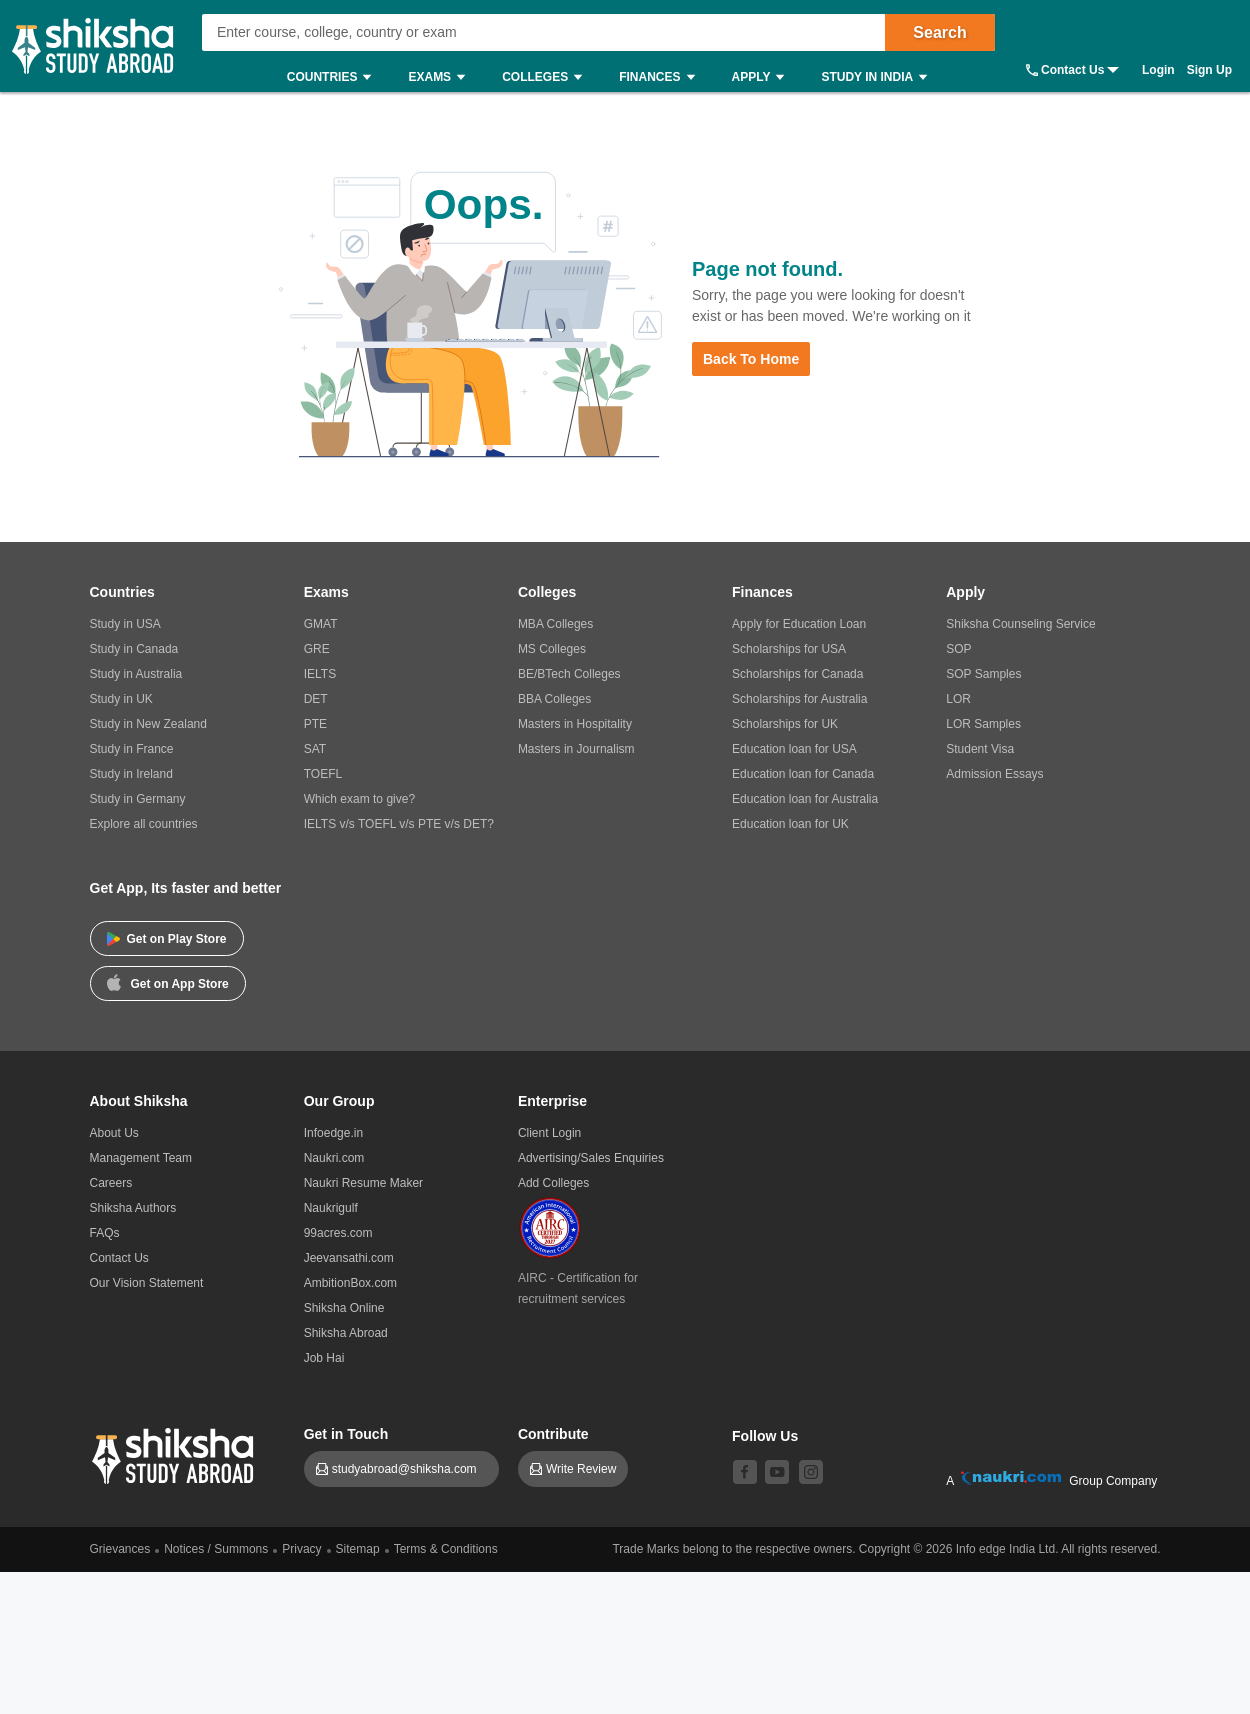 The image size is (1250, 1714). I want to click on Get on App Store, so click(168, 982).